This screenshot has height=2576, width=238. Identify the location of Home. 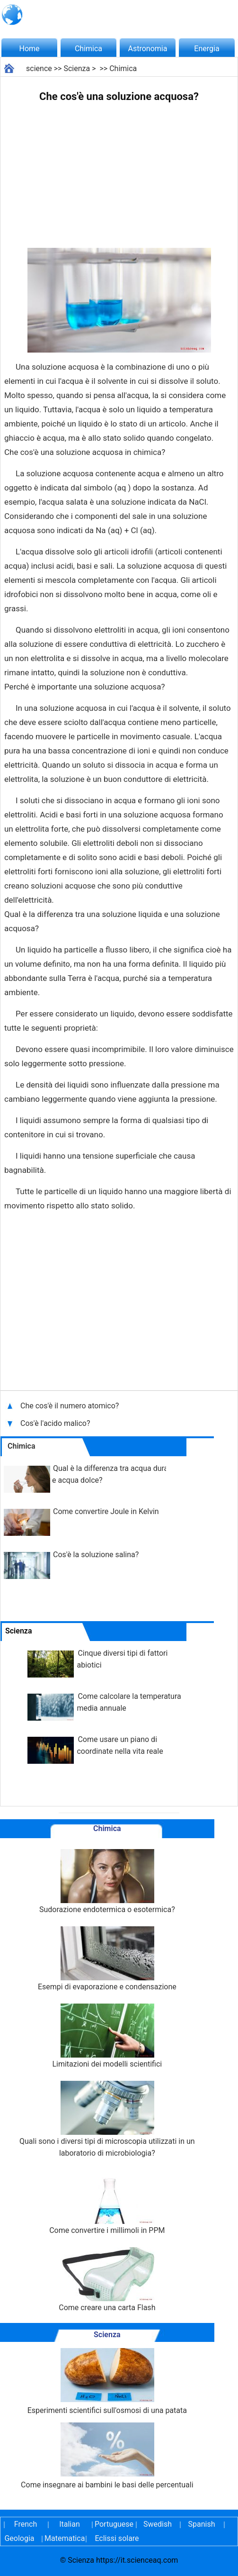
(29, 48).